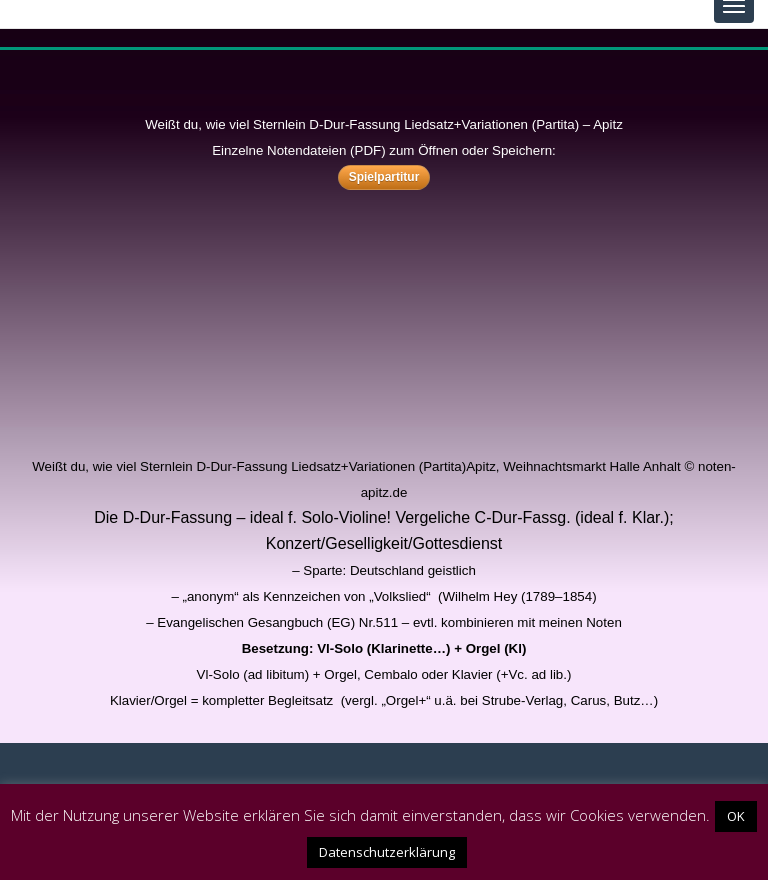 The width and height of the screenshot is (768, 880). I want to click on Spielpartitur, so click(384, 177).